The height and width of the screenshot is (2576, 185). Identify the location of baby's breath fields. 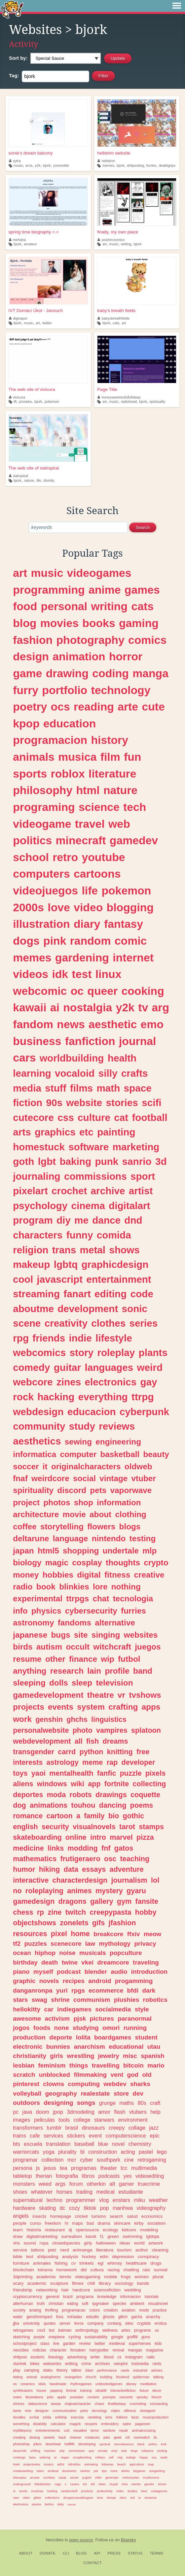
(116, 310).